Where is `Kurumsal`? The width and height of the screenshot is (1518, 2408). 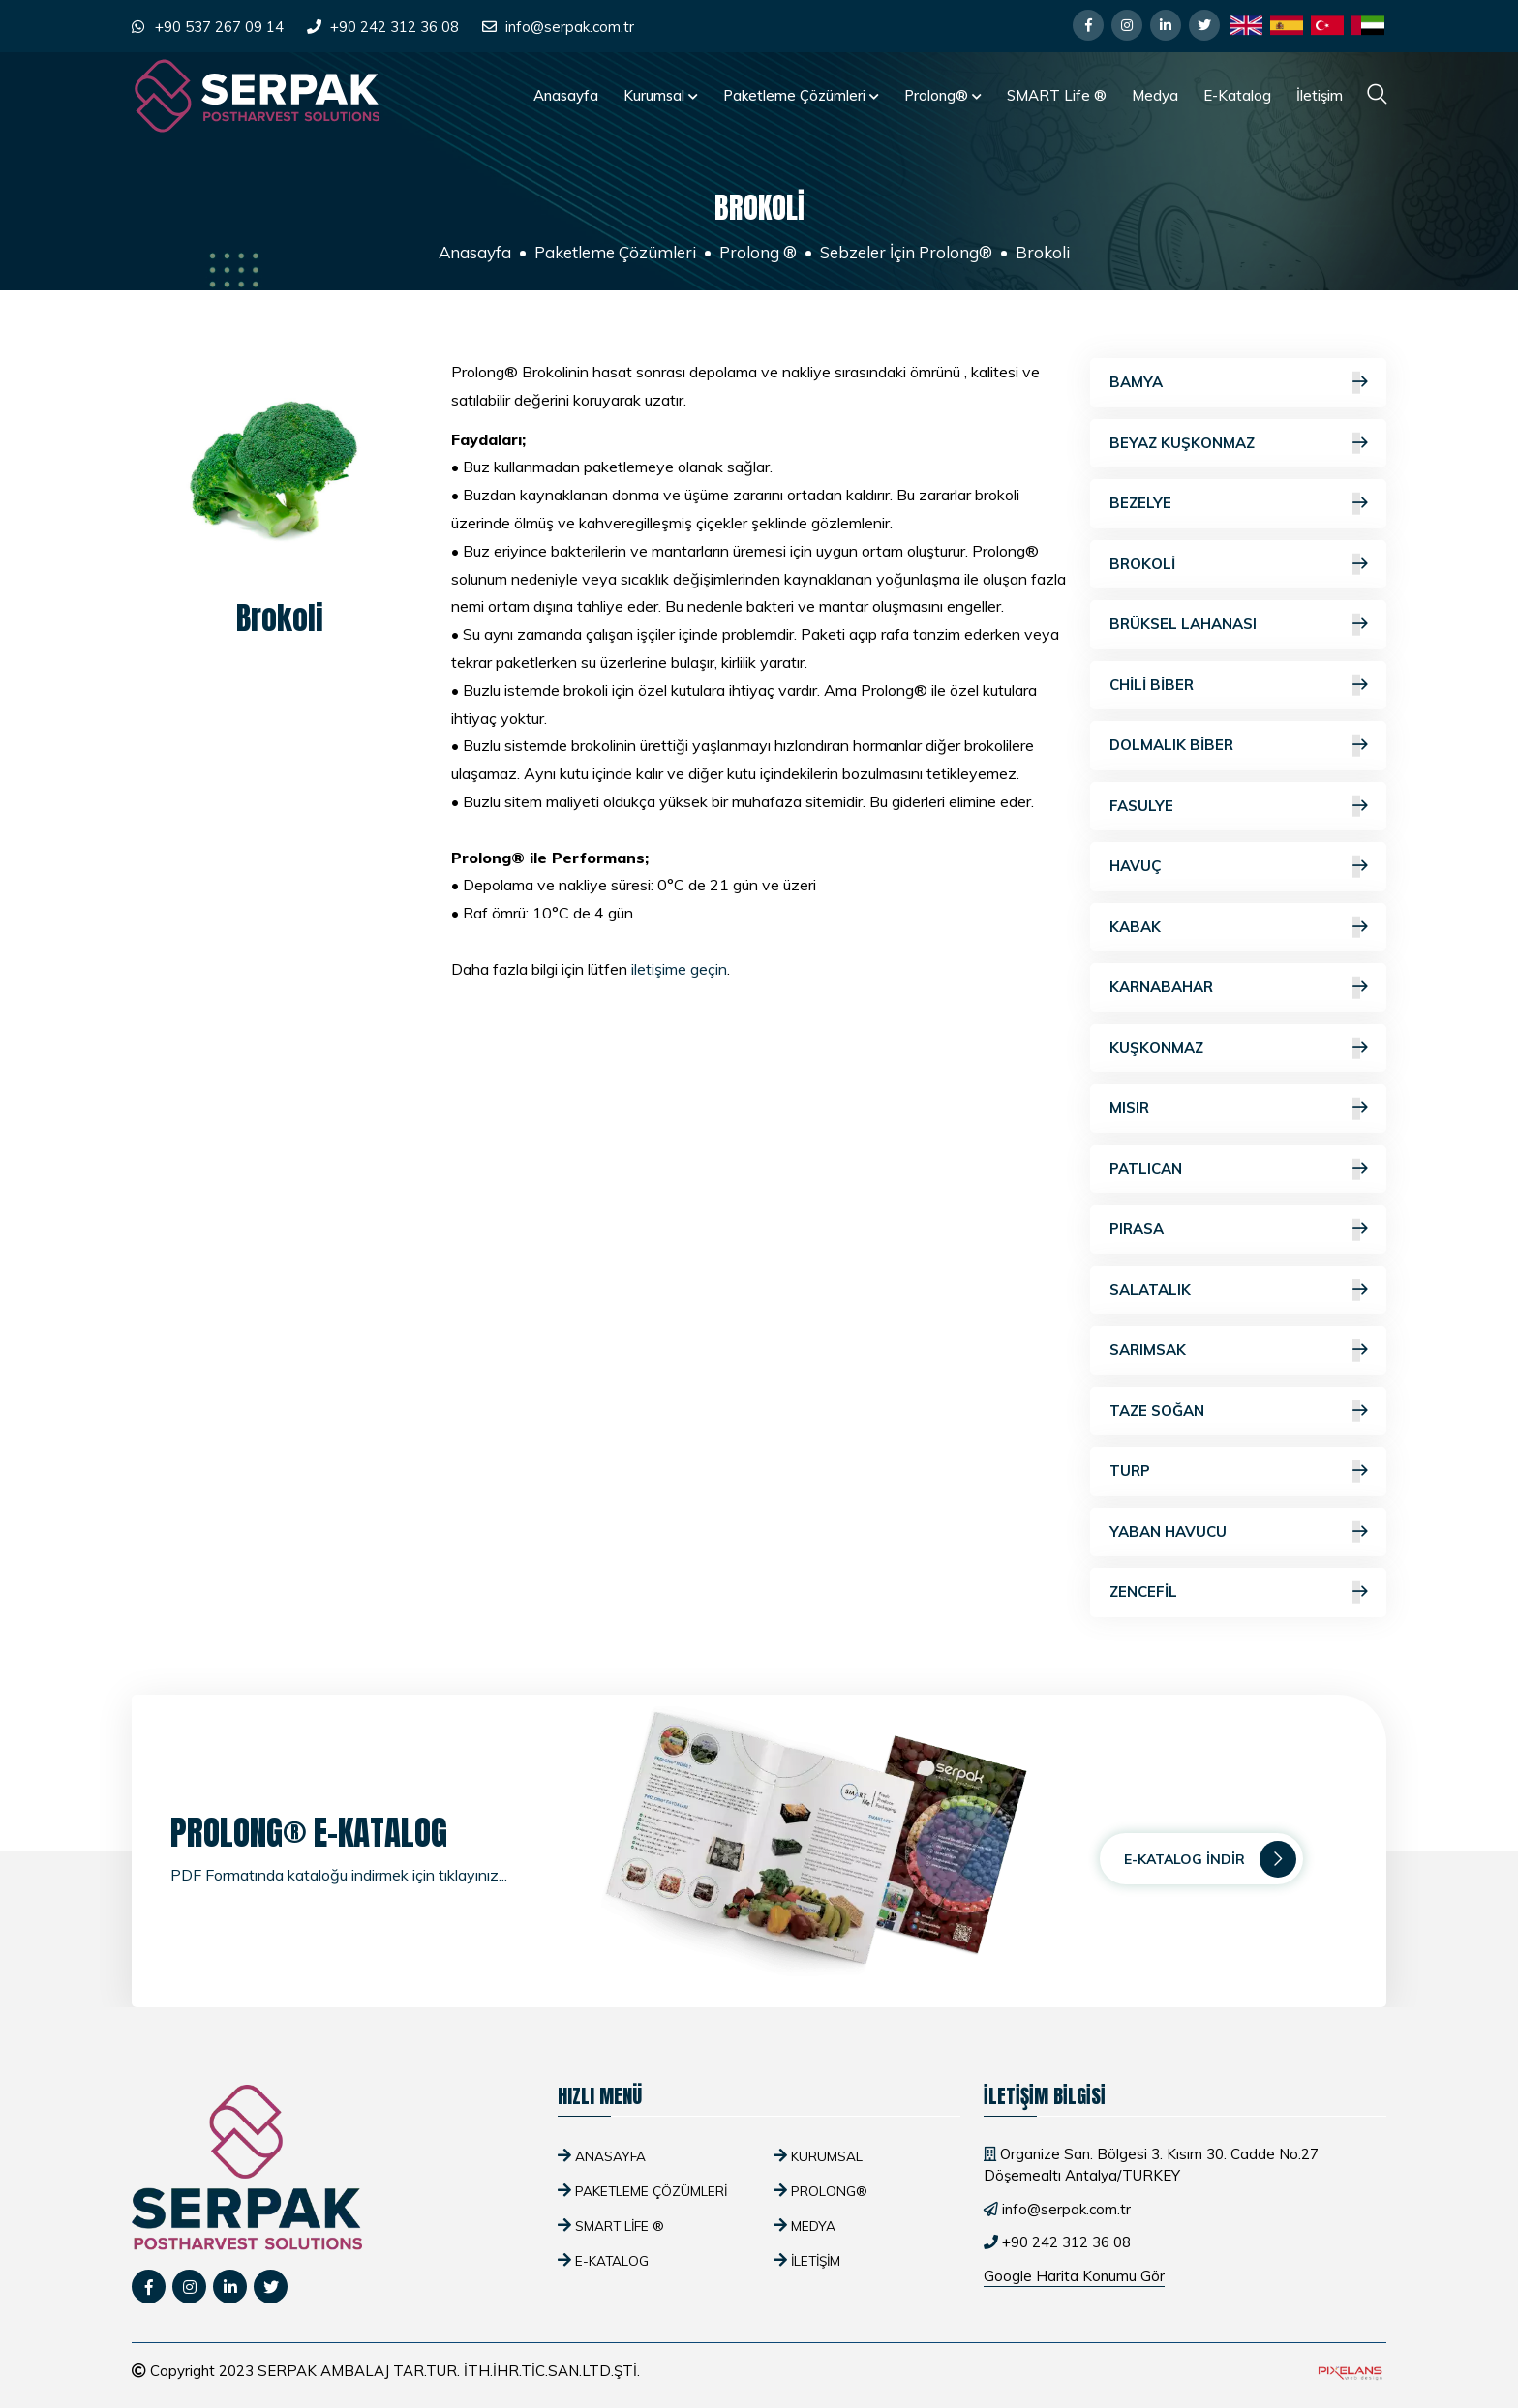
Kurumsal is located at coordinates (660, 95).